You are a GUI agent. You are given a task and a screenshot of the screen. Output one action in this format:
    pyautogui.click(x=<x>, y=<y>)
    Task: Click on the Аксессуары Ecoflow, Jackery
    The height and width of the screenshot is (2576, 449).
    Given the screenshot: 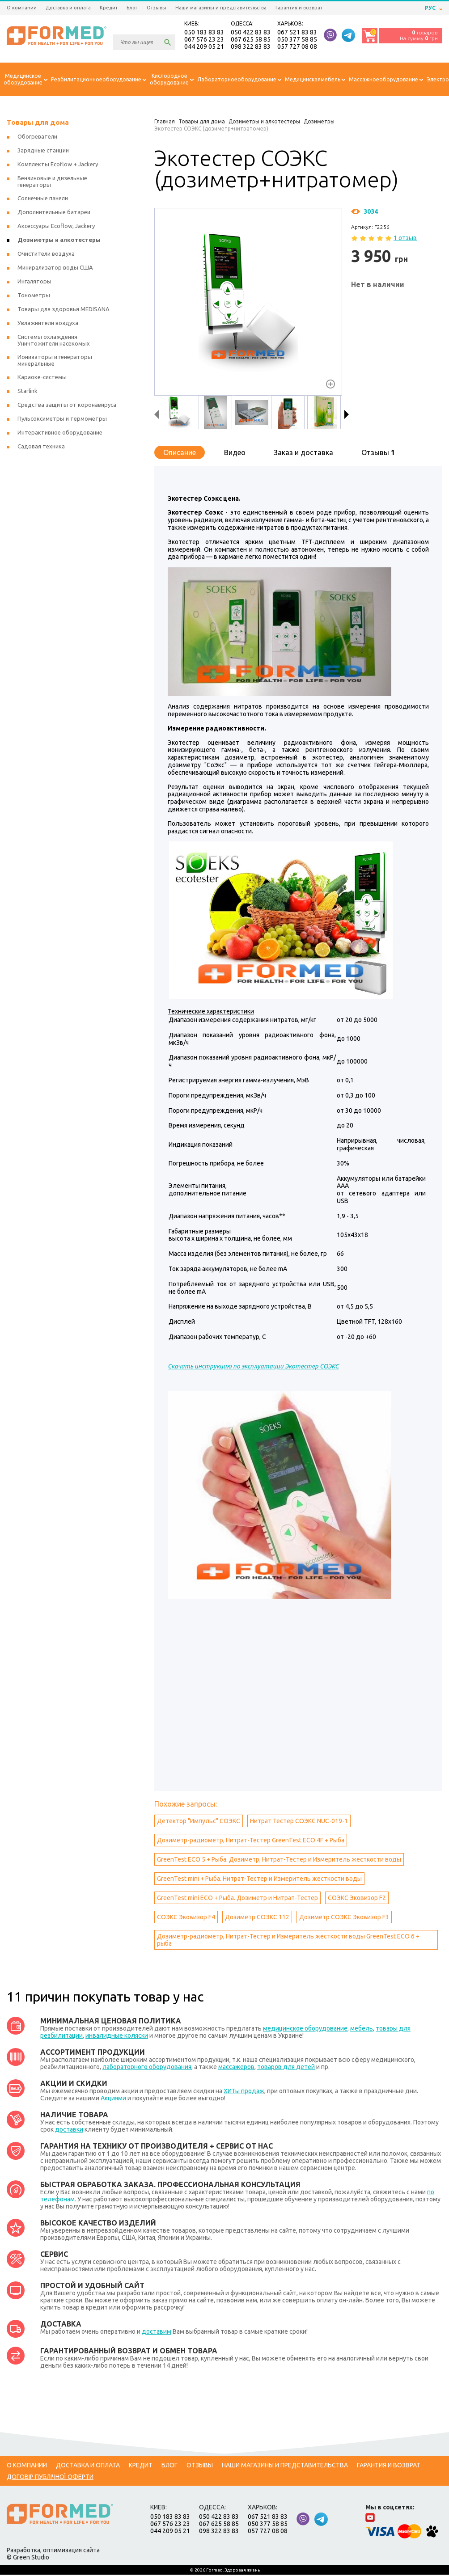 What is the action you would take?
    pyautogui.click(x=56, y=227)
    